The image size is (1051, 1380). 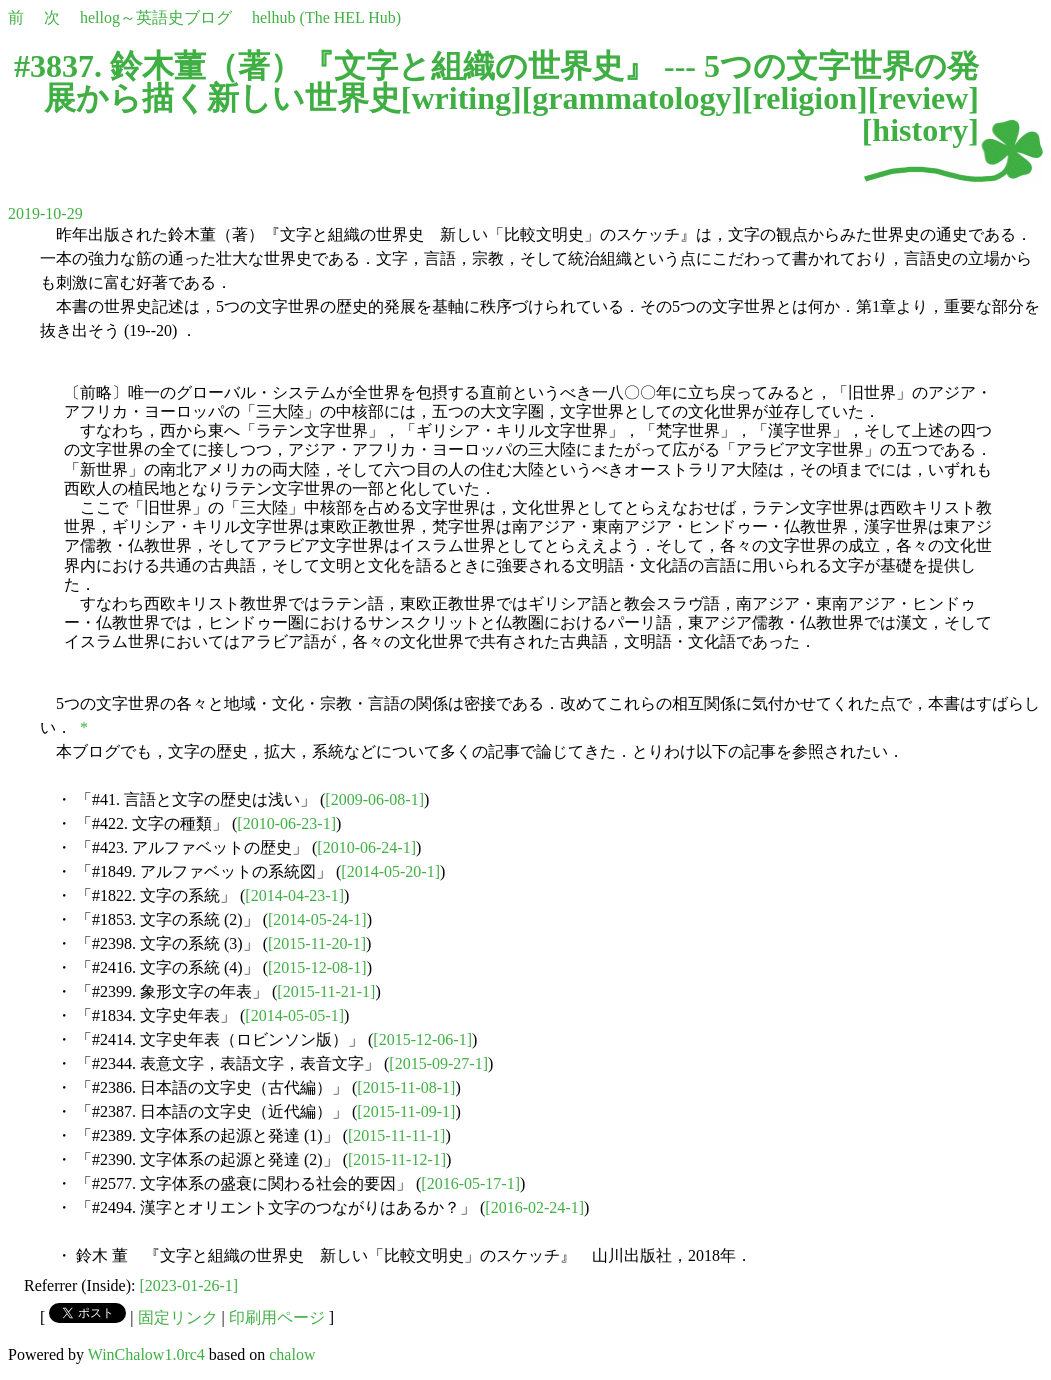 I want to click on [2016-05-17-1], so click(x=470, y=1183).